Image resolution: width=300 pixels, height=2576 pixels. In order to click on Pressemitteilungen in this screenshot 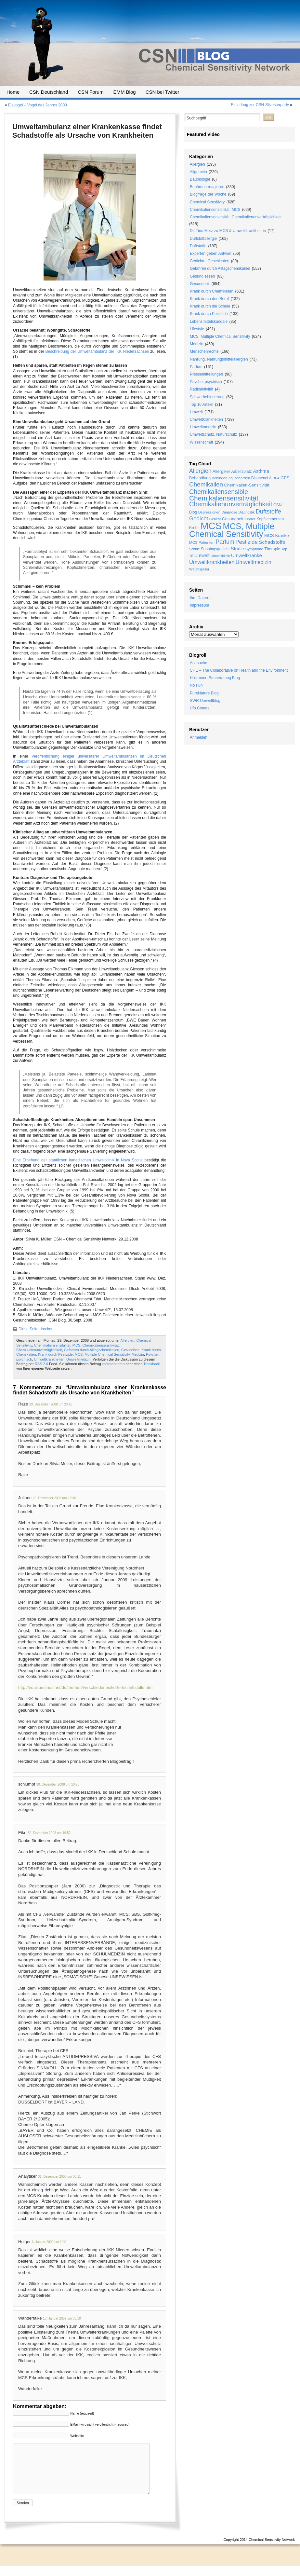, I will do `click(206, 374)`.